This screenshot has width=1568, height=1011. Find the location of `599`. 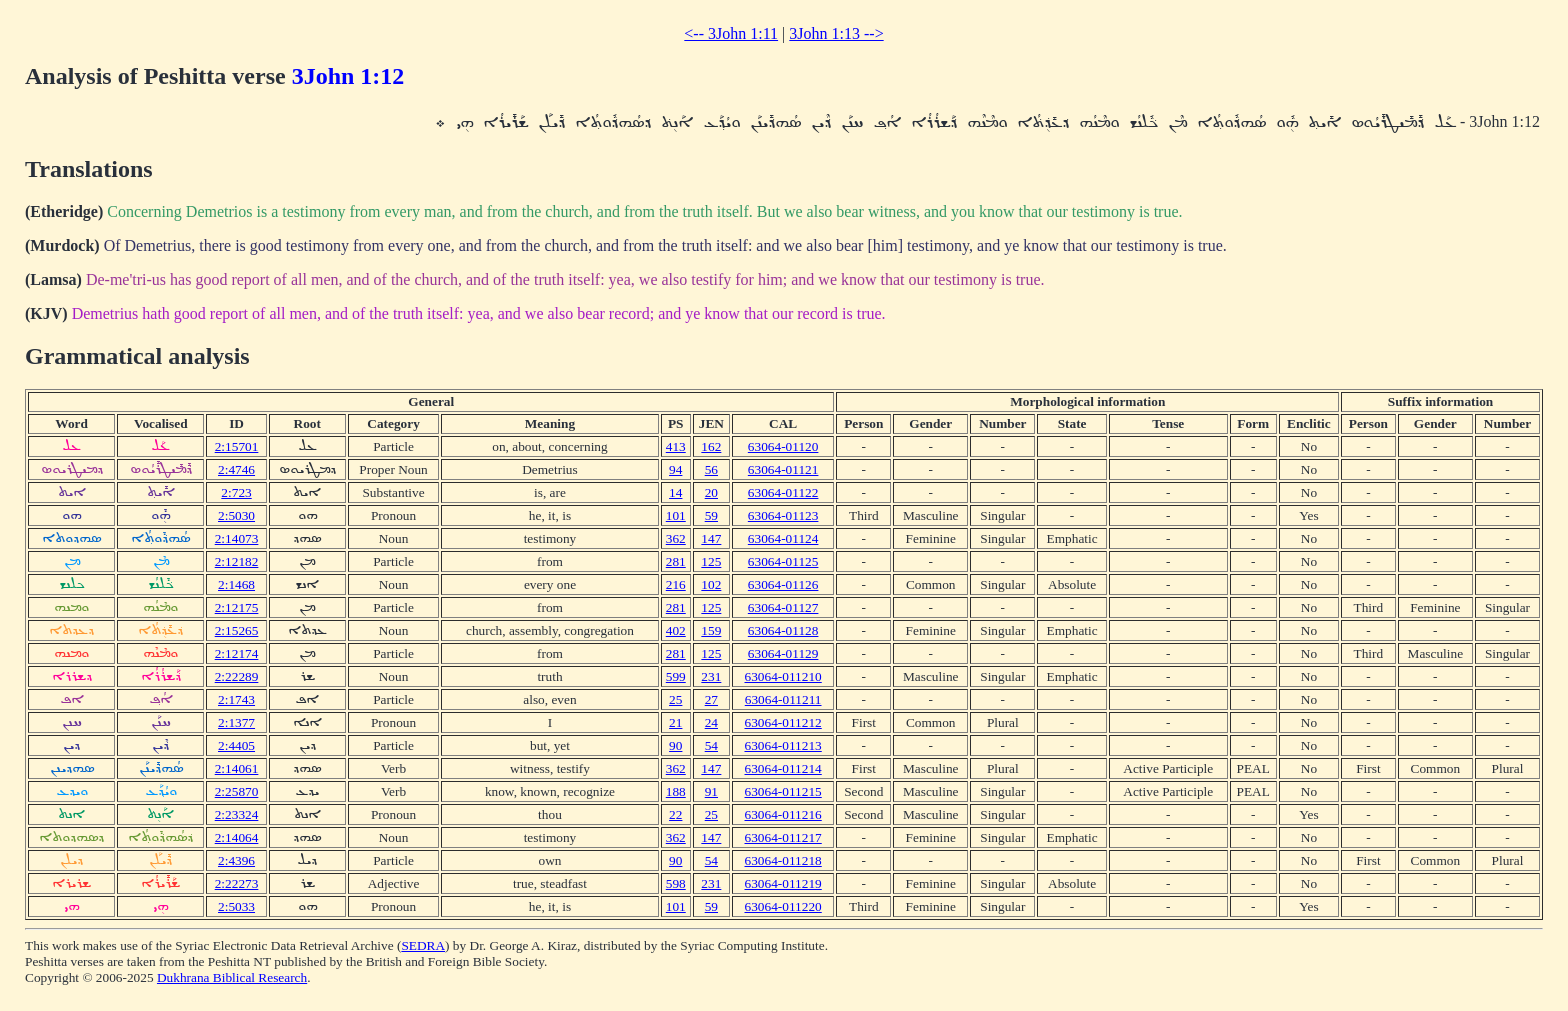

599 is located at coordinates (676, 676).